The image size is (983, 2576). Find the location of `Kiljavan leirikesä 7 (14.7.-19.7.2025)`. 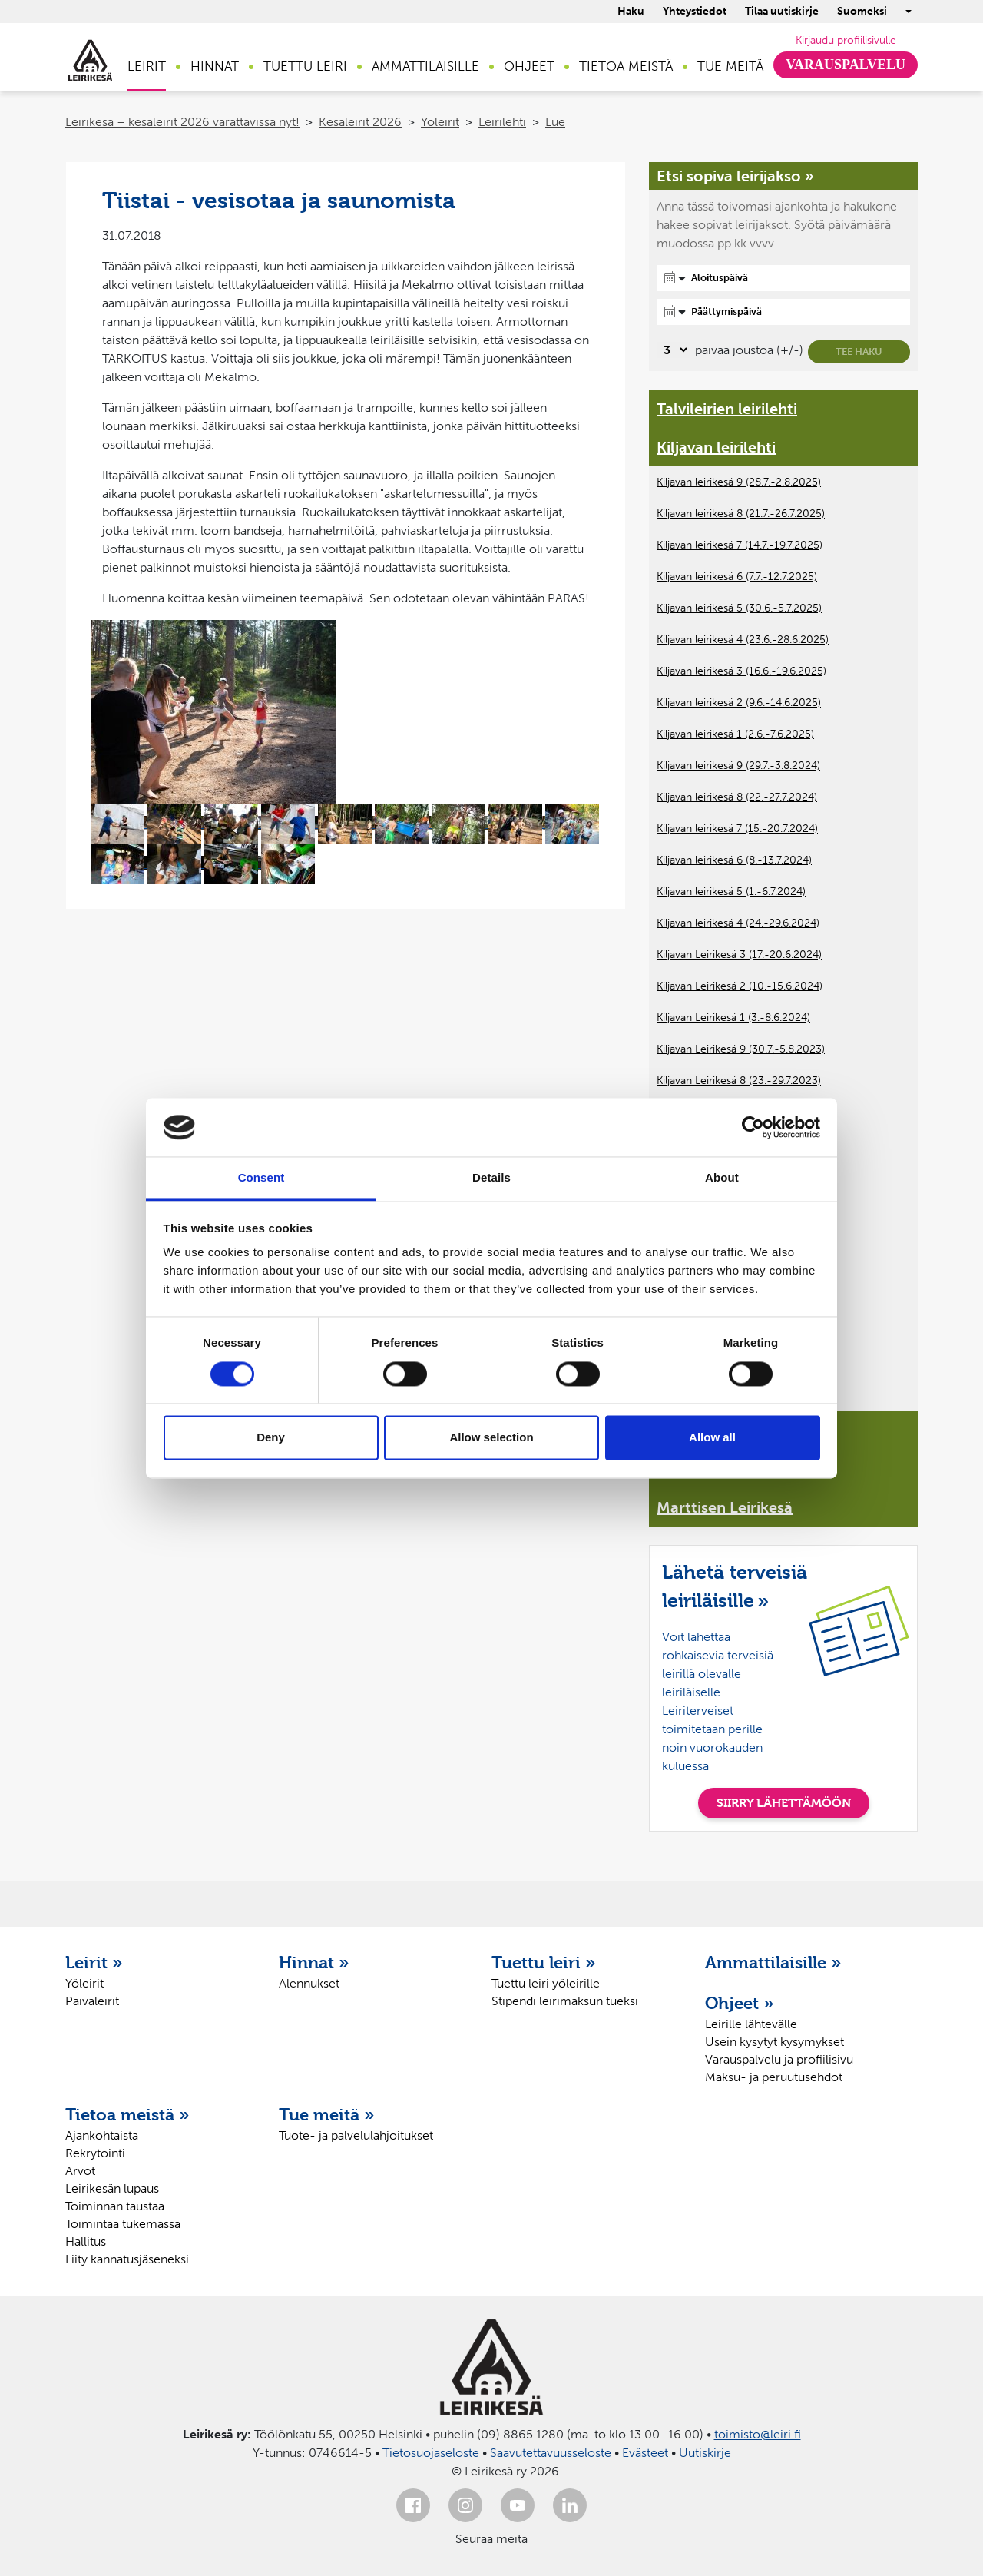

Kiljavan leirikesä 7 (14.7.-19.7.2025) is located at coordinates (739, 545).